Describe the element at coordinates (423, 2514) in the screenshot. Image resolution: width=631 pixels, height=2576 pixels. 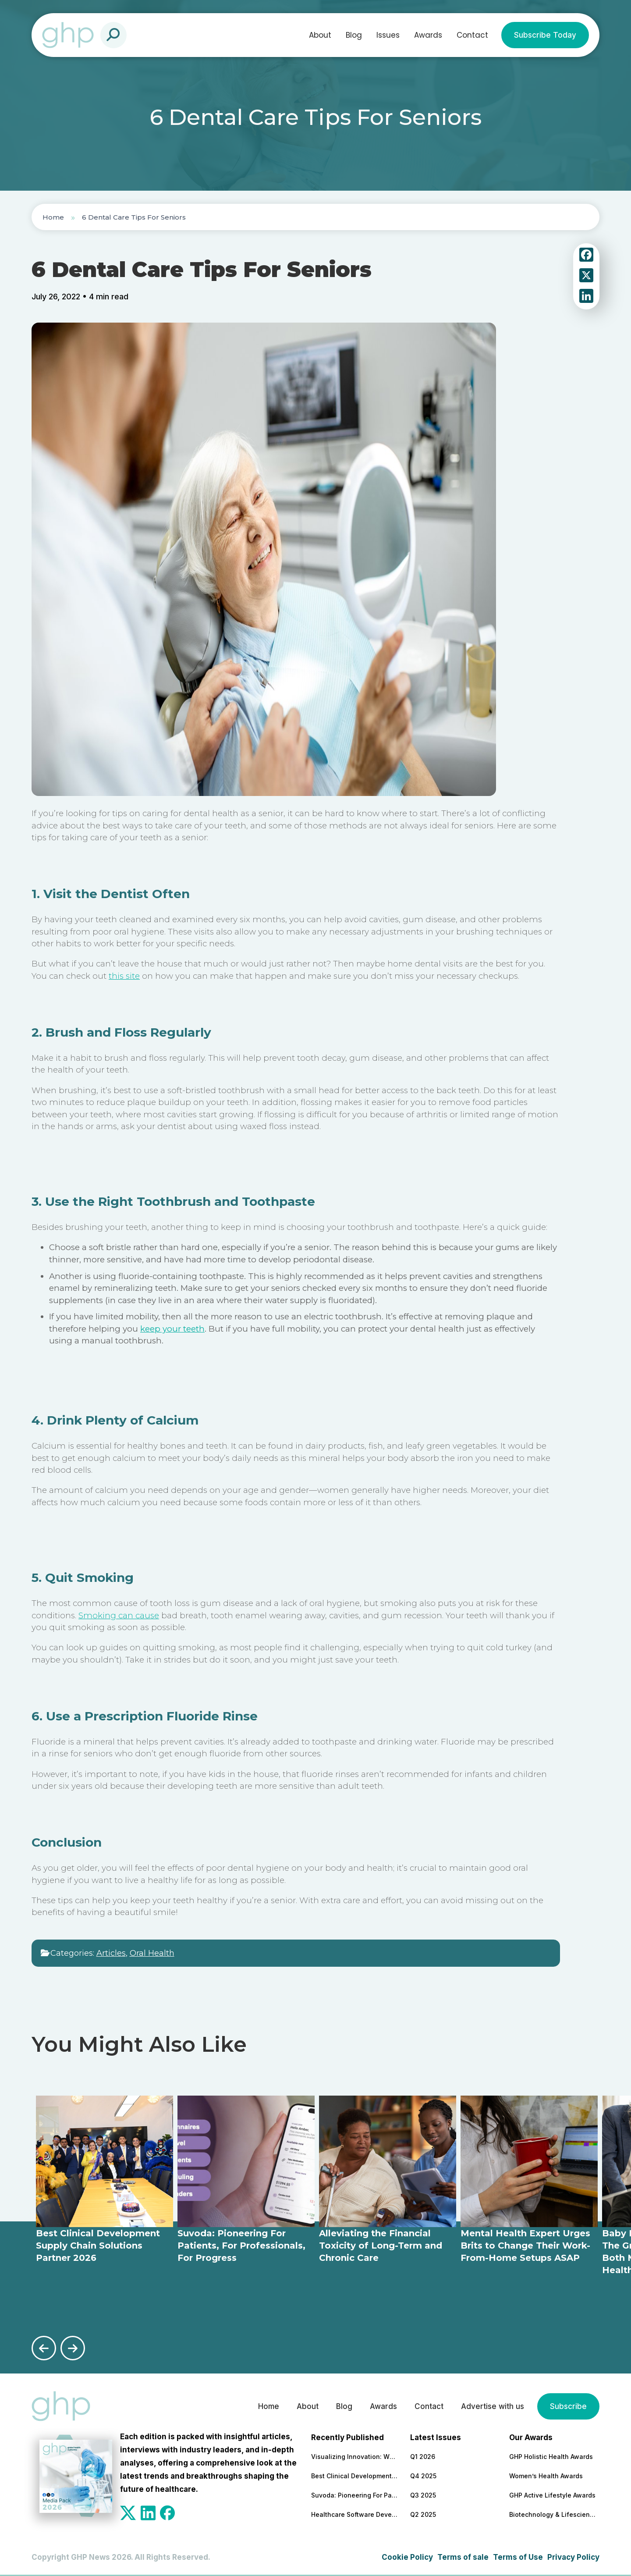
I see `Q2 2025` at that location.